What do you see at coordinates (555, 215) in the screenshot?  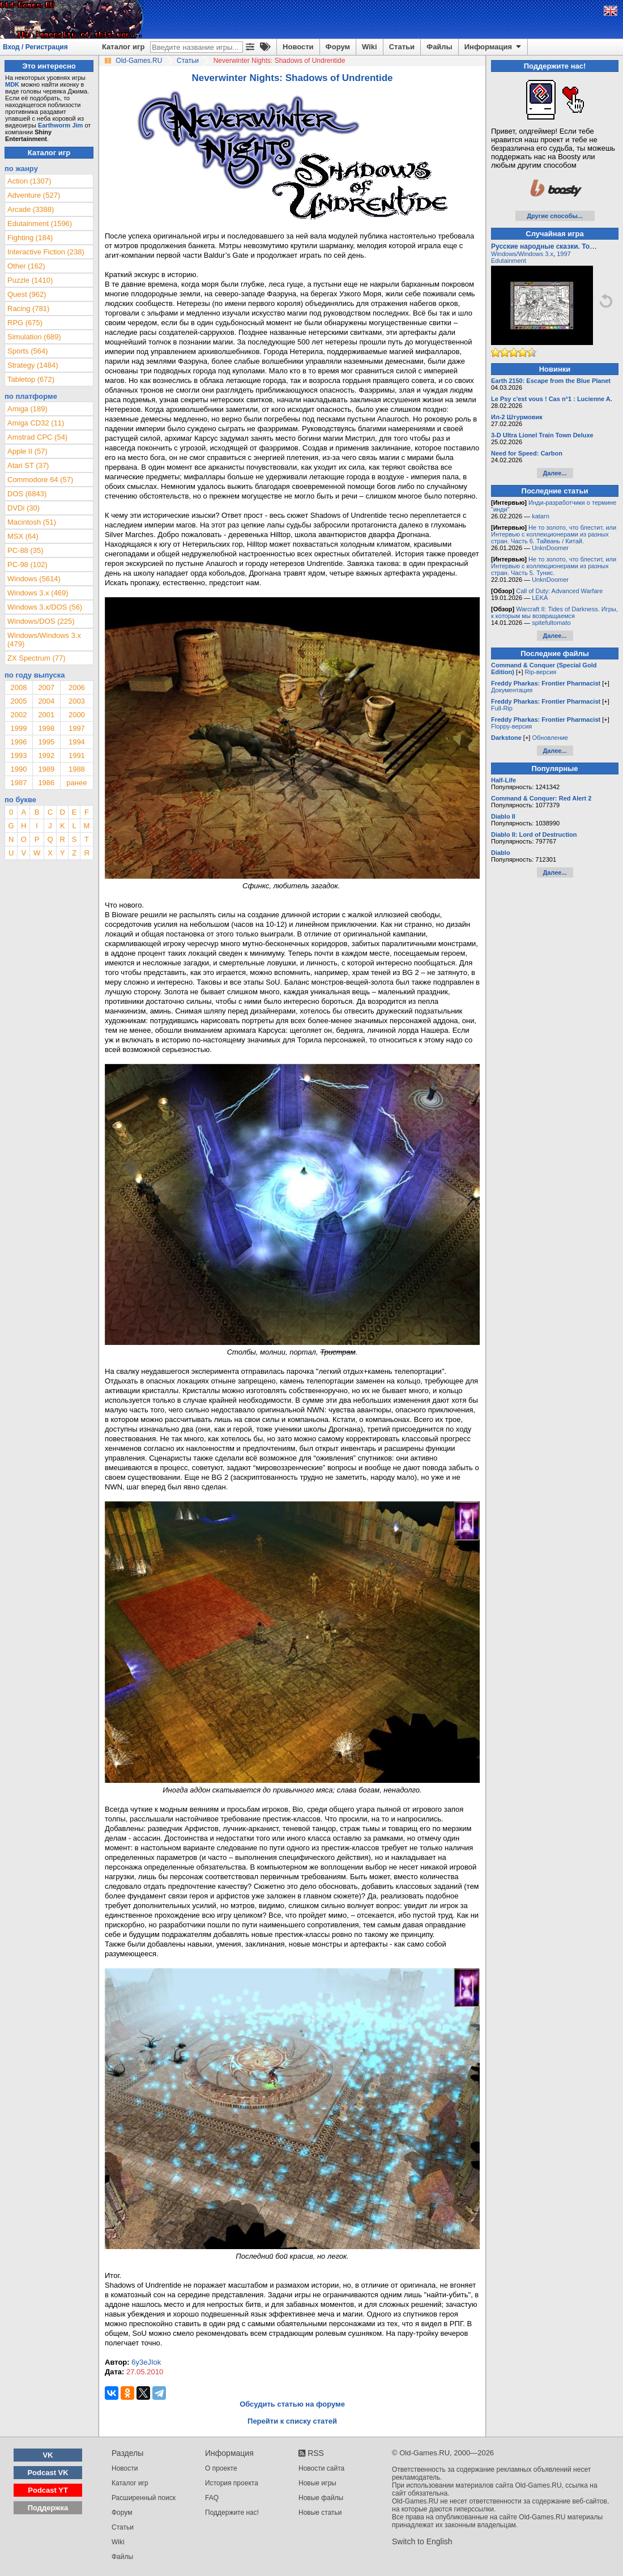 I see `Другие способы...` at bounding box center [555, 215].